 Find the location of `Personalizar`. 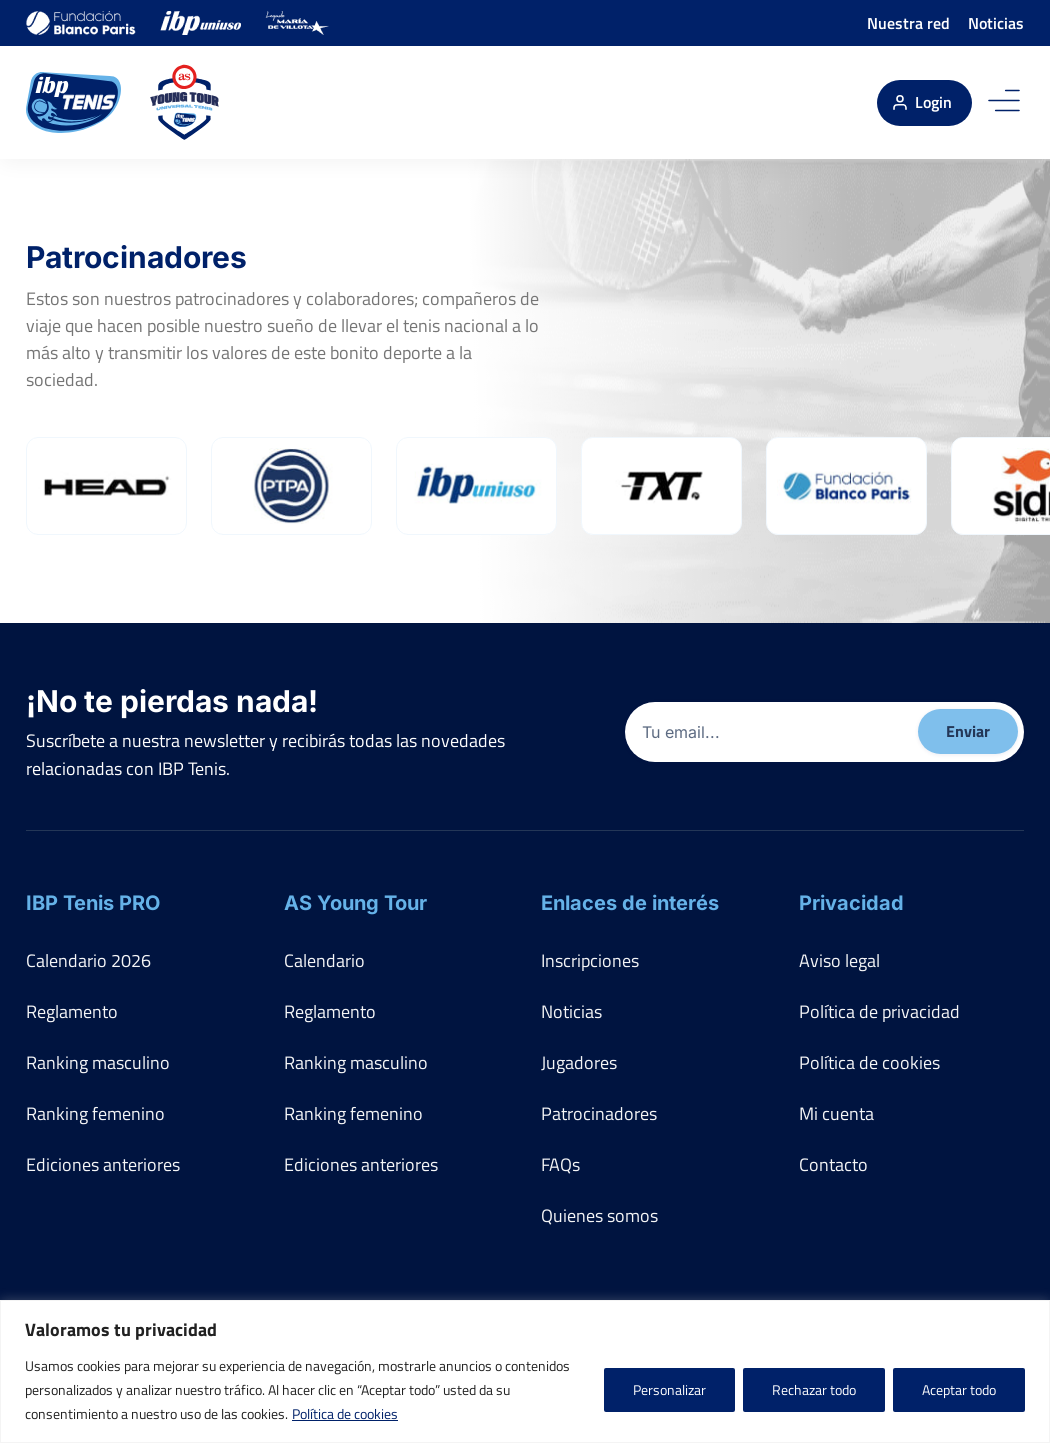

Personalizar is located at coordinates (669, 1389).